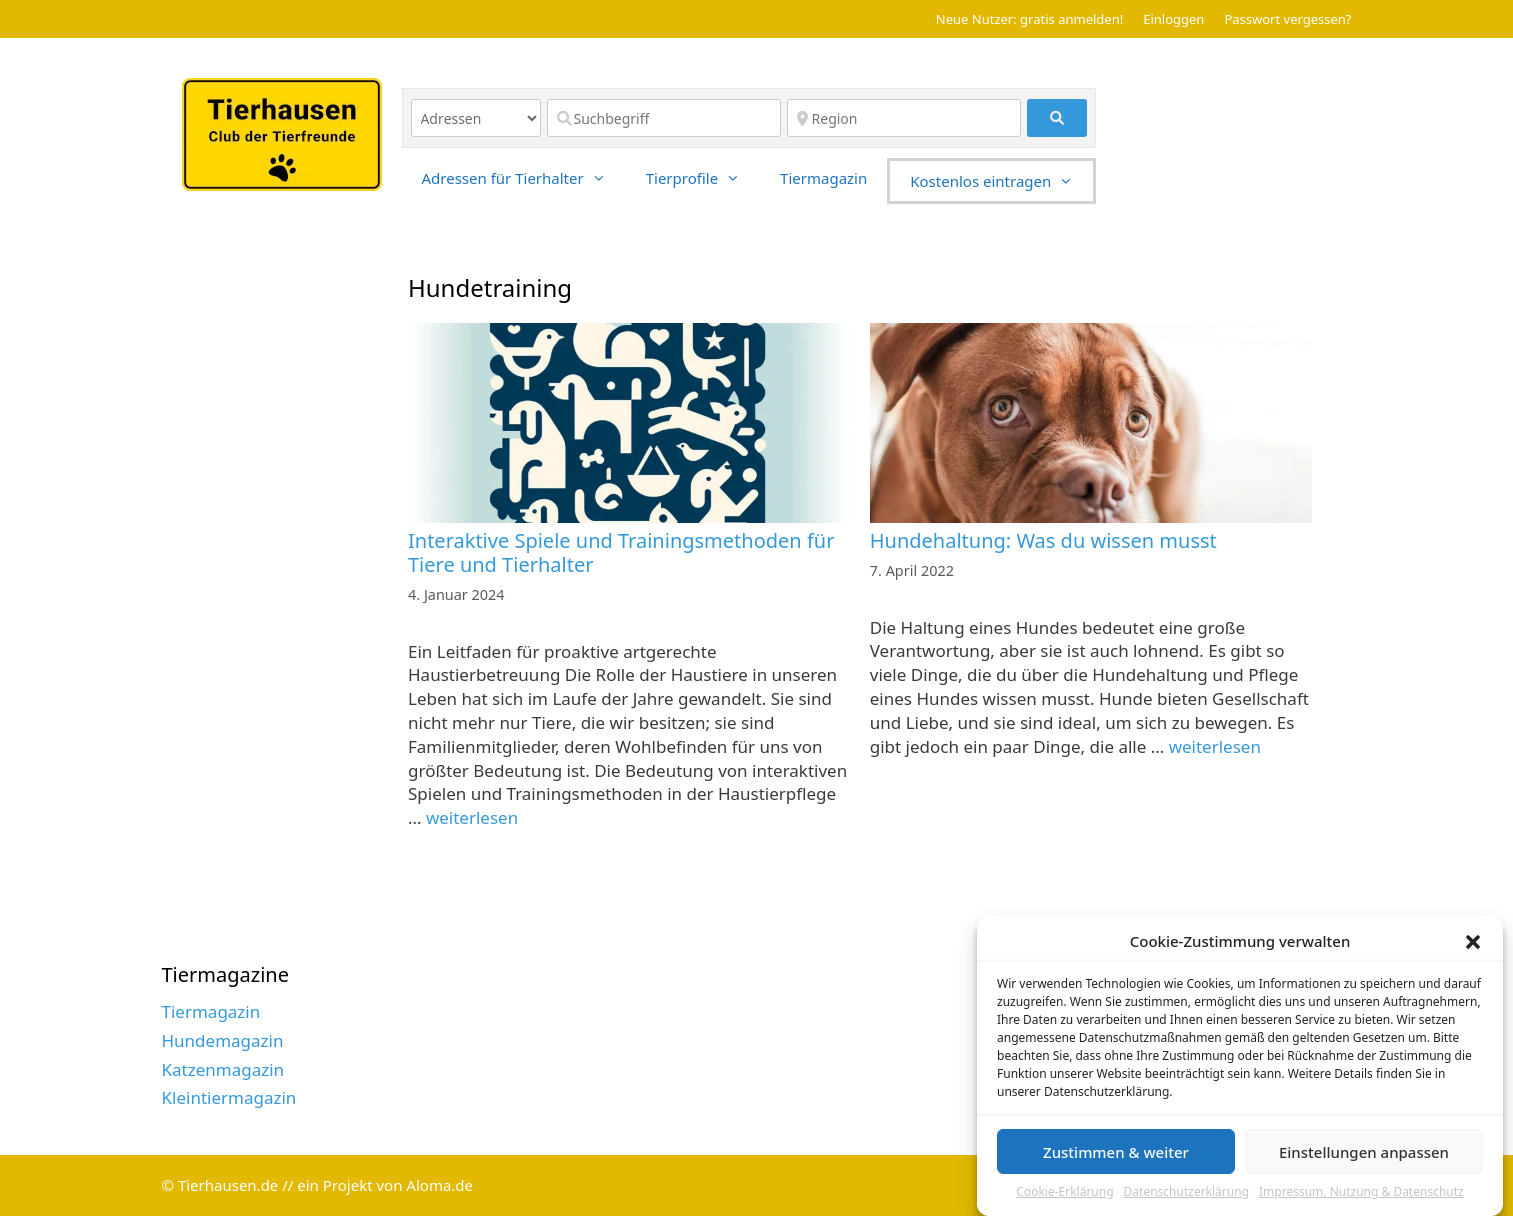 The width and height of the screenshot is (1513, 1216). I want to click on Einstellungen anpassen, so click(1364, 1160).